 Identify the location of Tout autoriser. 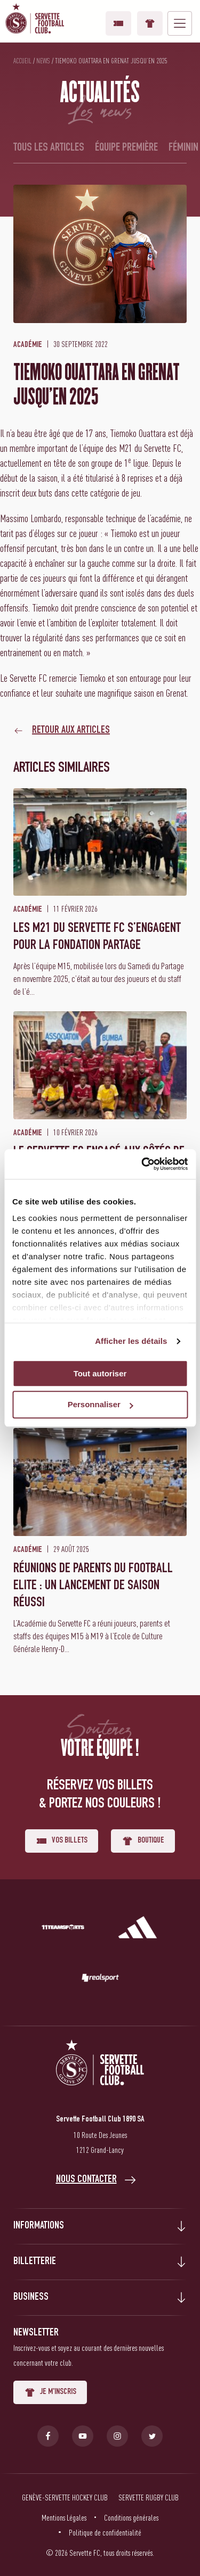
(100, 1373).